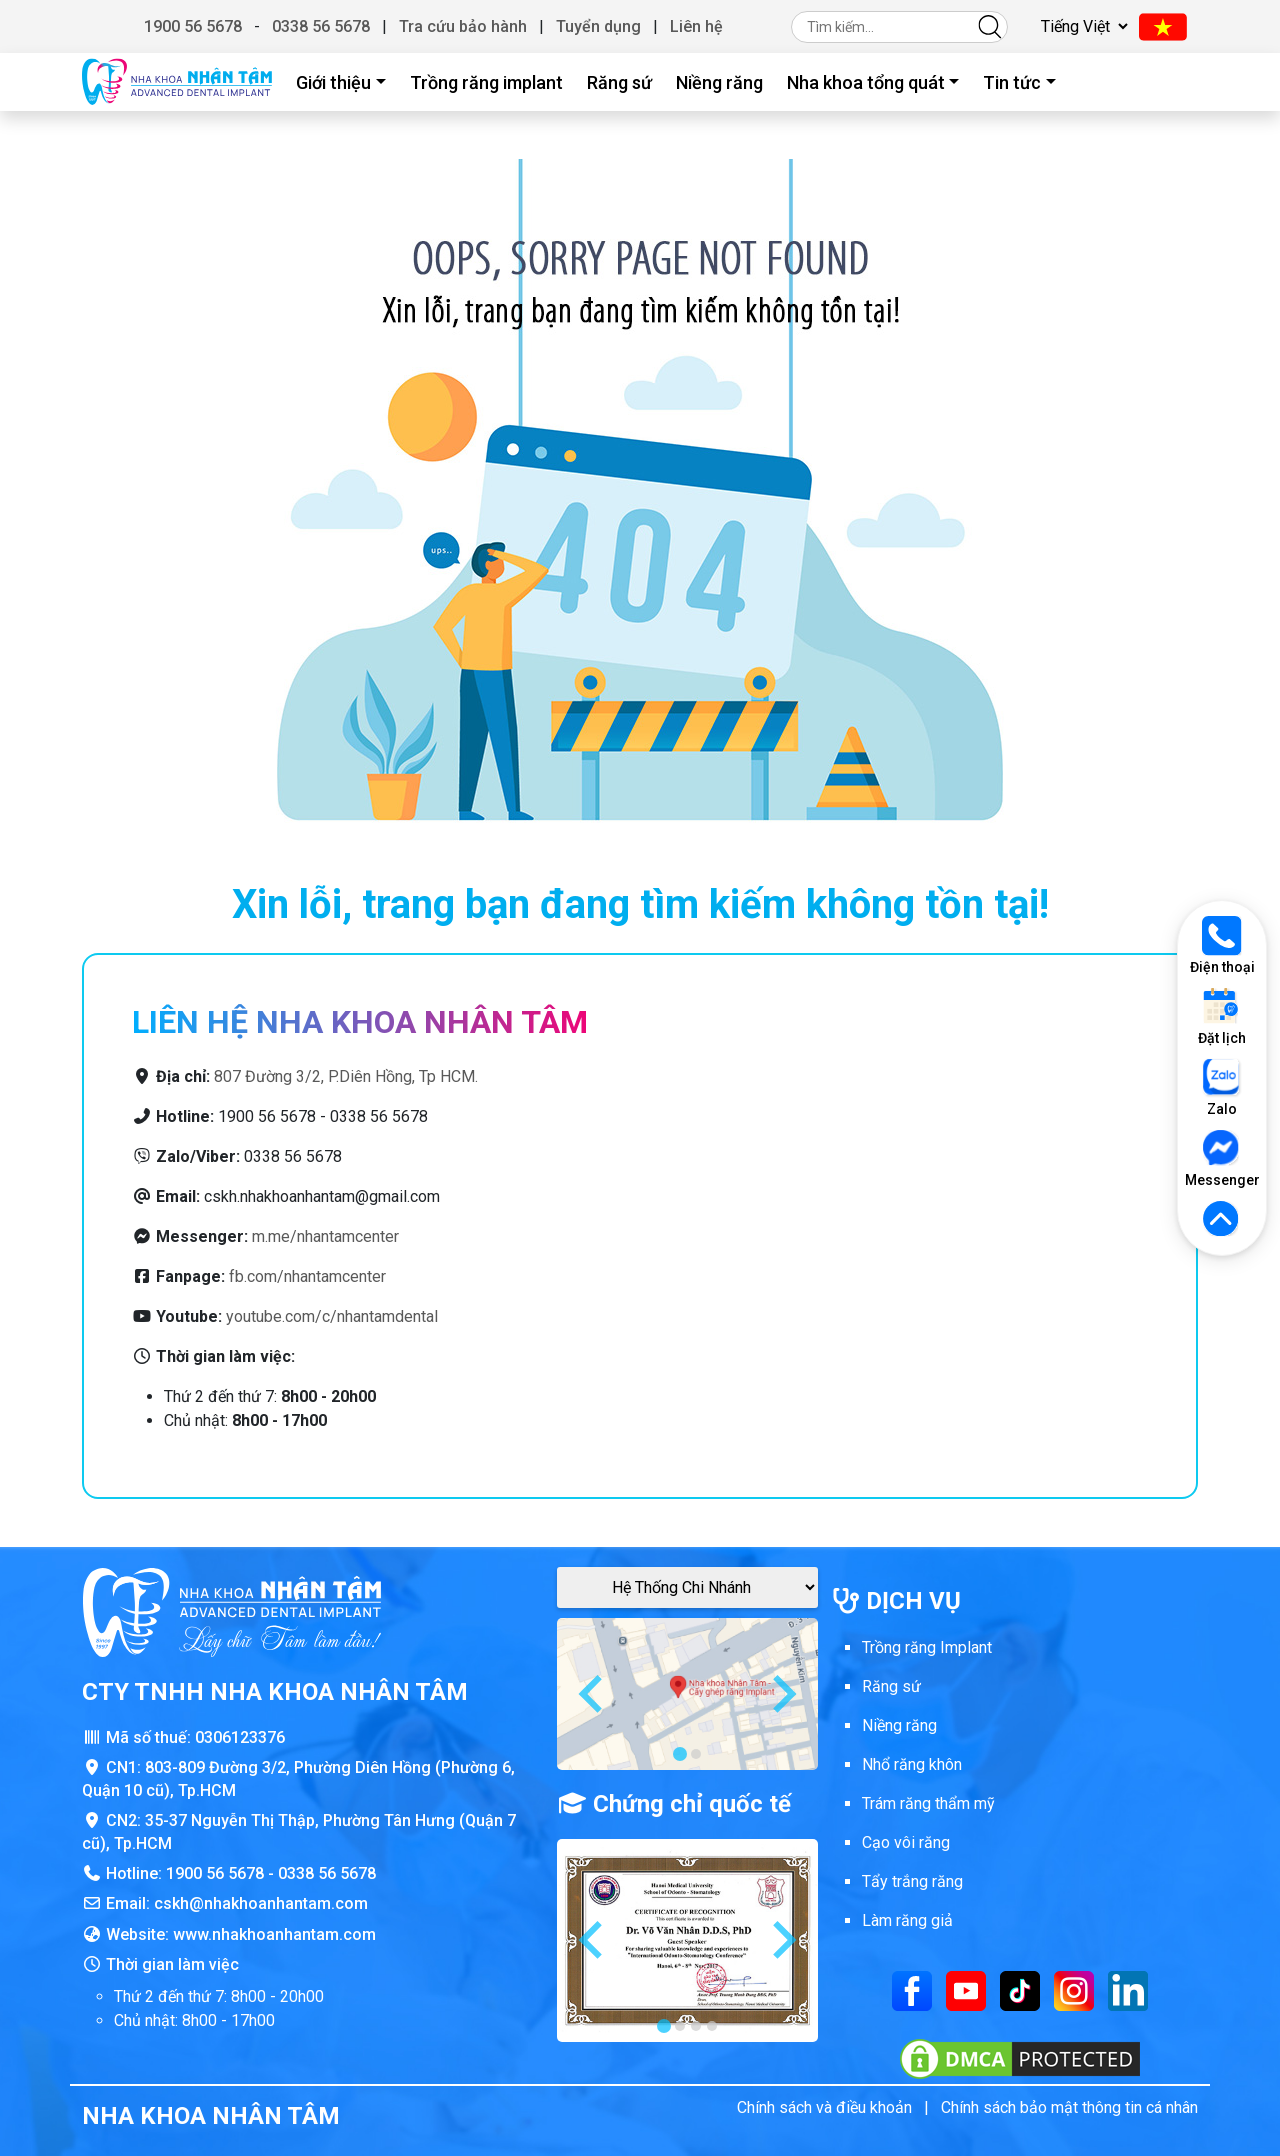 The image size is (1280, 2156). I want to click on Zalo, so click(1222, 1087).